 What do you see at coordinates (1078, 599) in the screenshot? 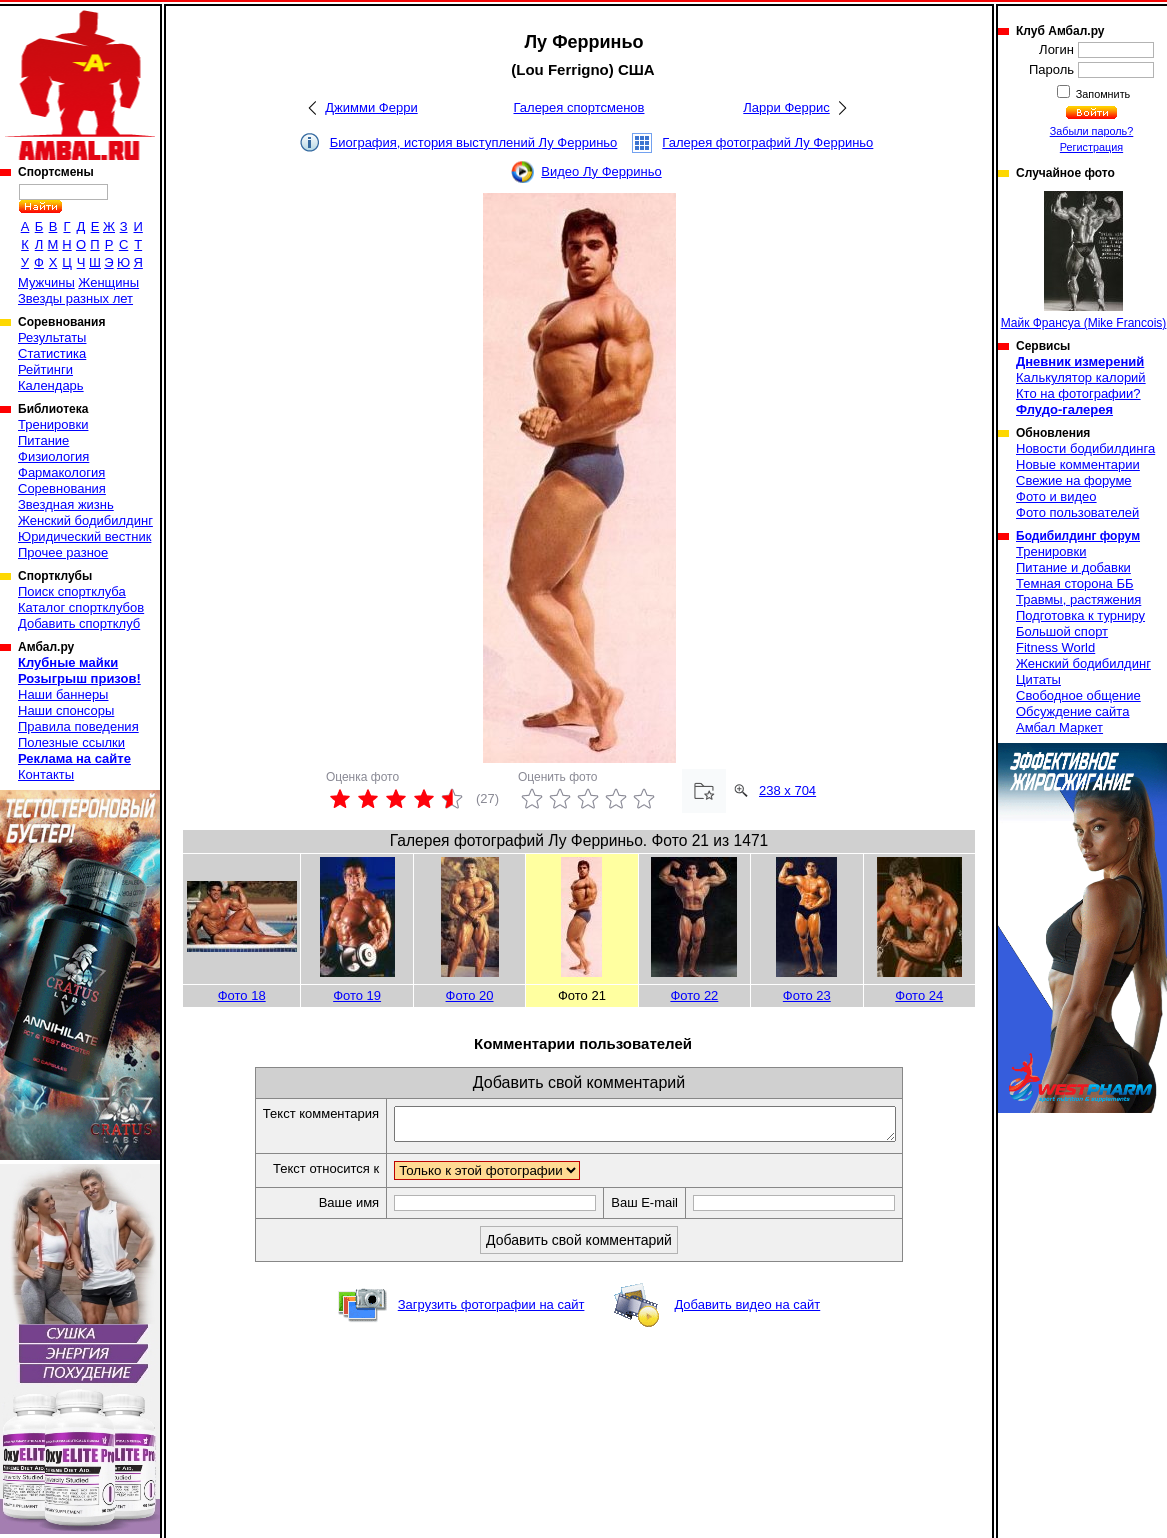
I see `Травмы, растяжения` at bounding box center [1078, 599].